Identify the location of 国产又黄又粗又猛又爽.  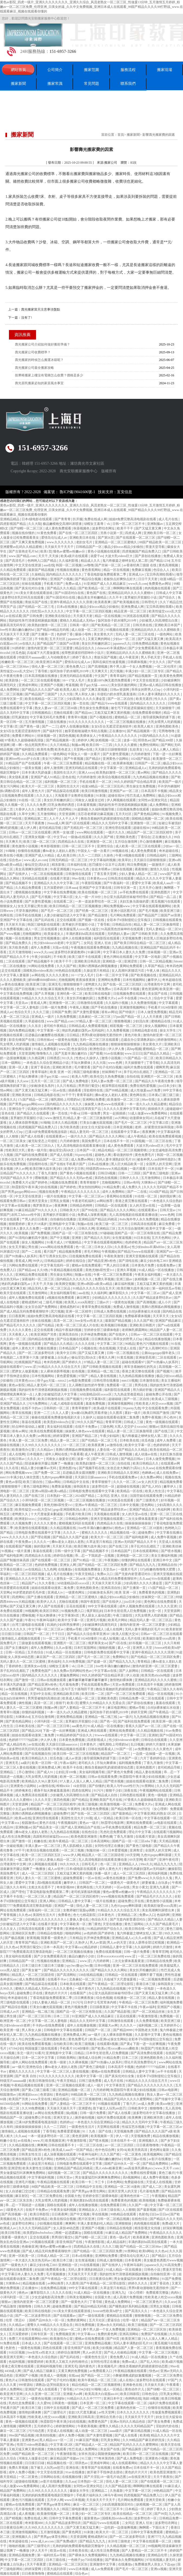
(31, 1090).